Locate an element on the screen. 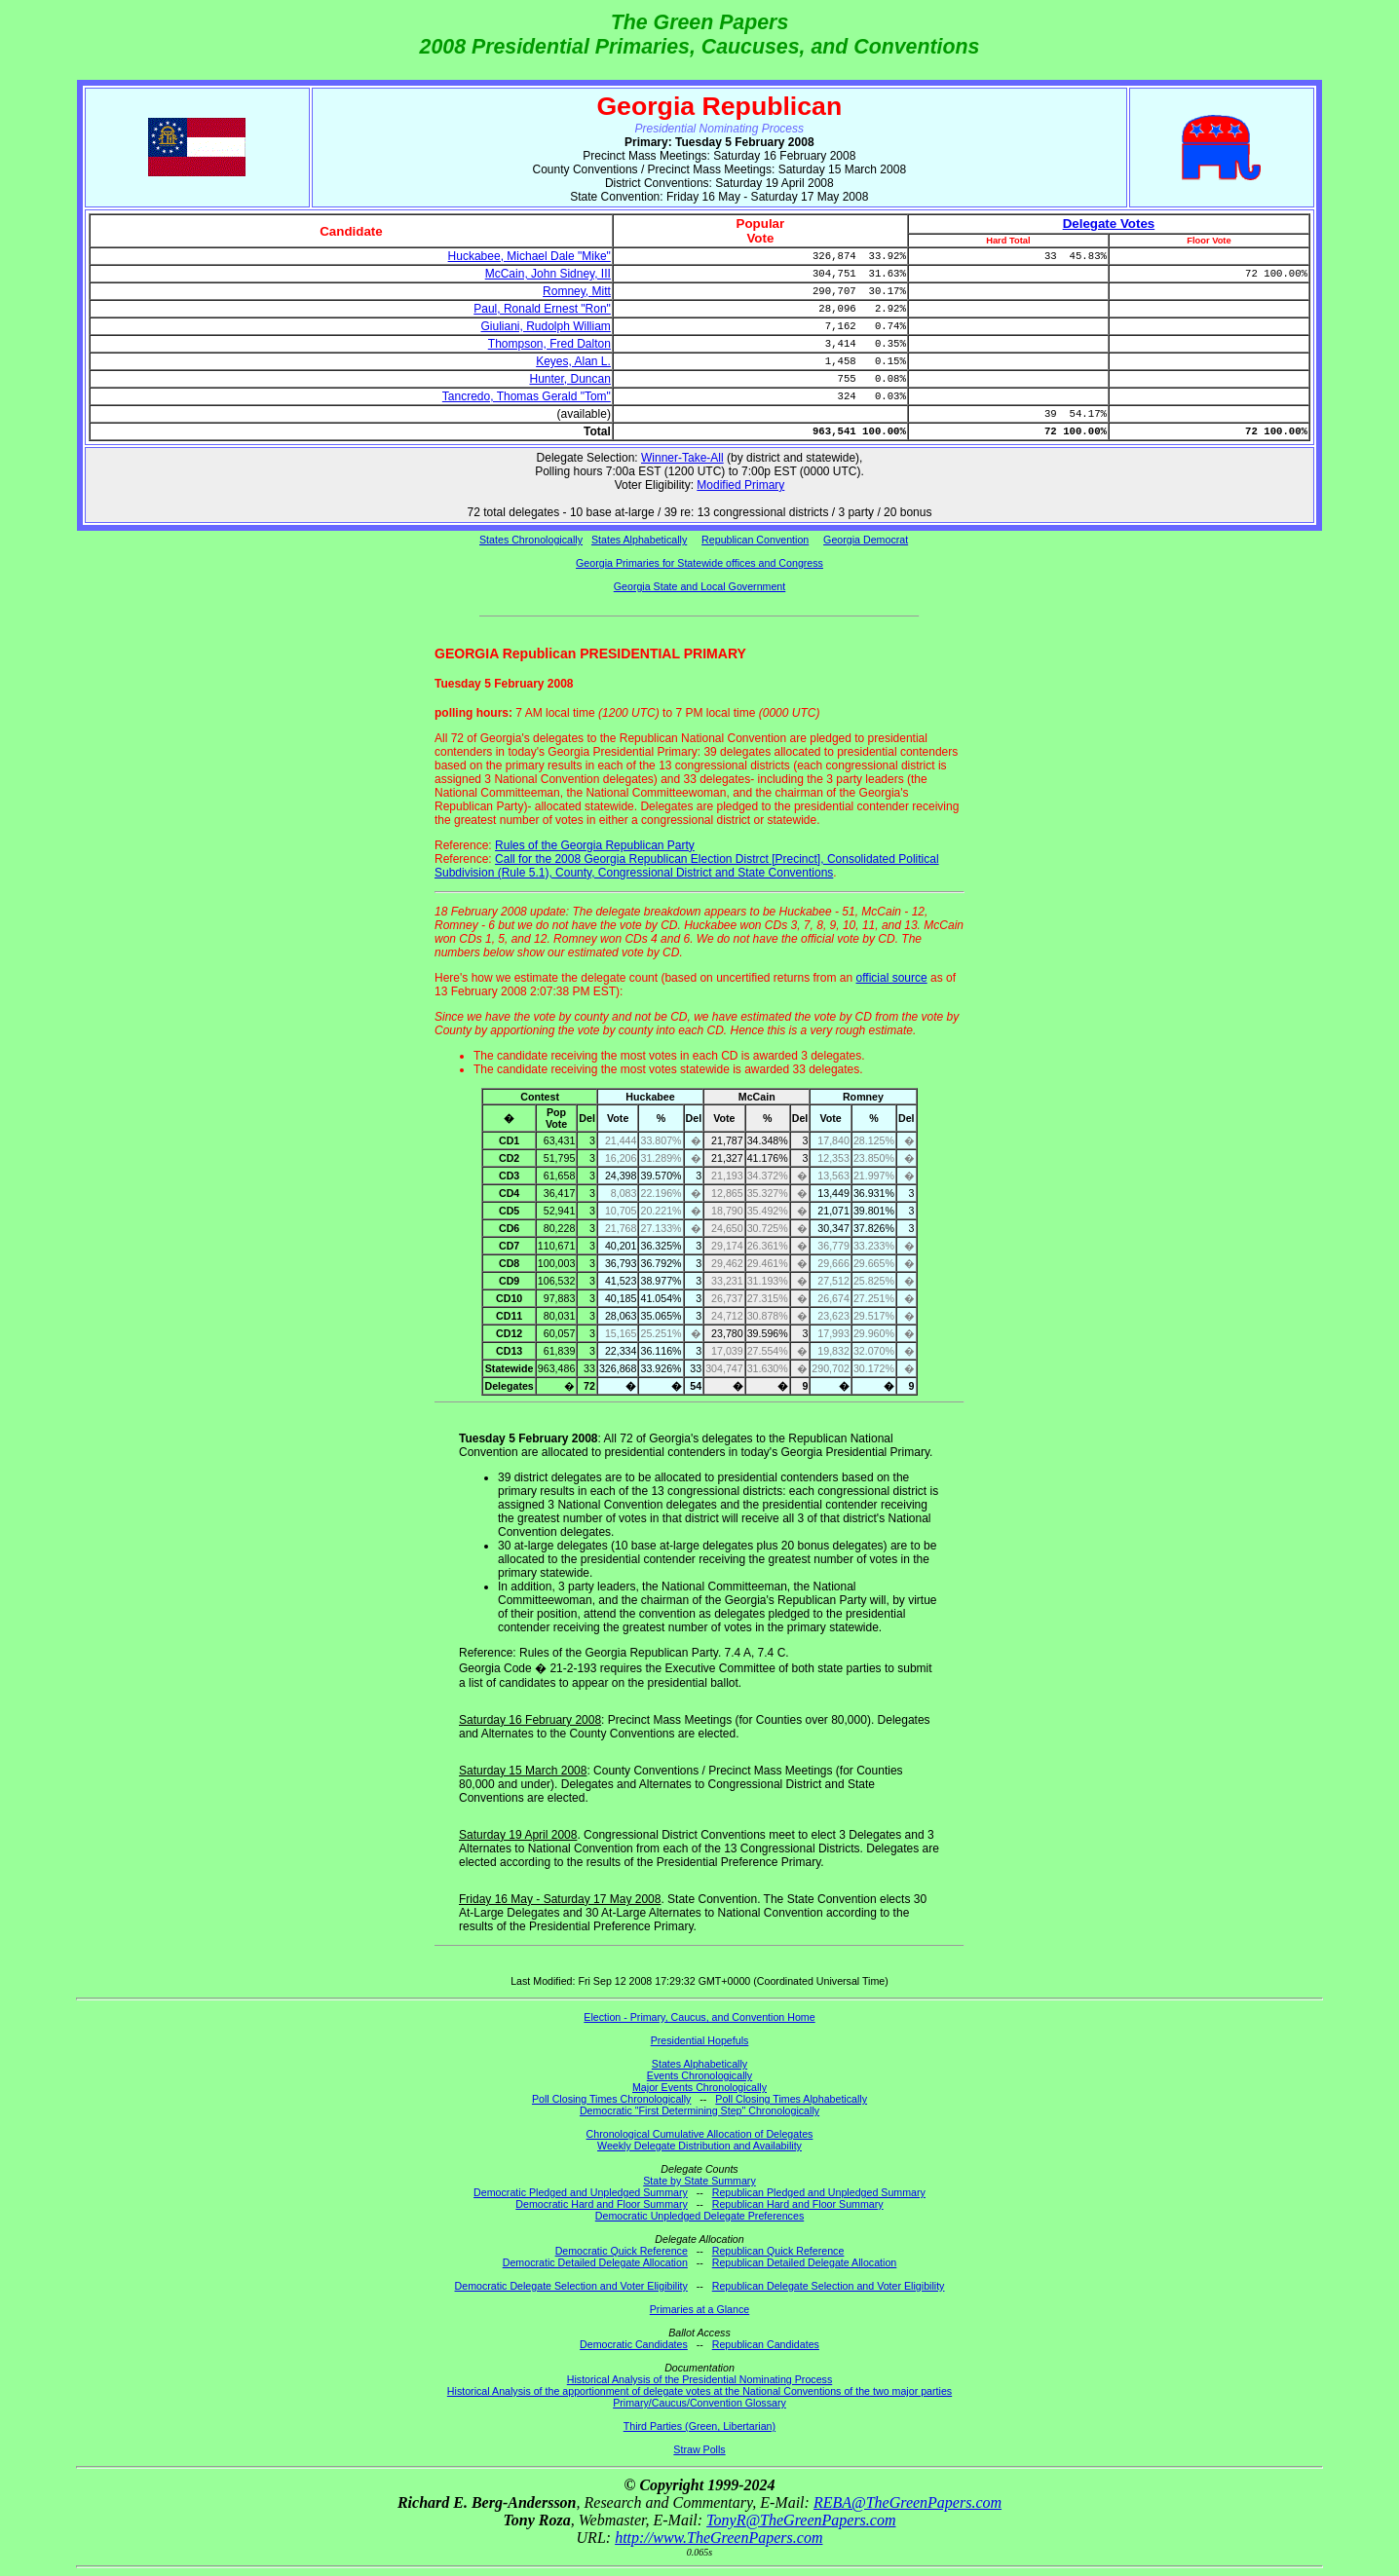 Image resolution: width=1399 pixels, height=2576 pixels. Delegate Votes is located at coordinates (1109, 223).